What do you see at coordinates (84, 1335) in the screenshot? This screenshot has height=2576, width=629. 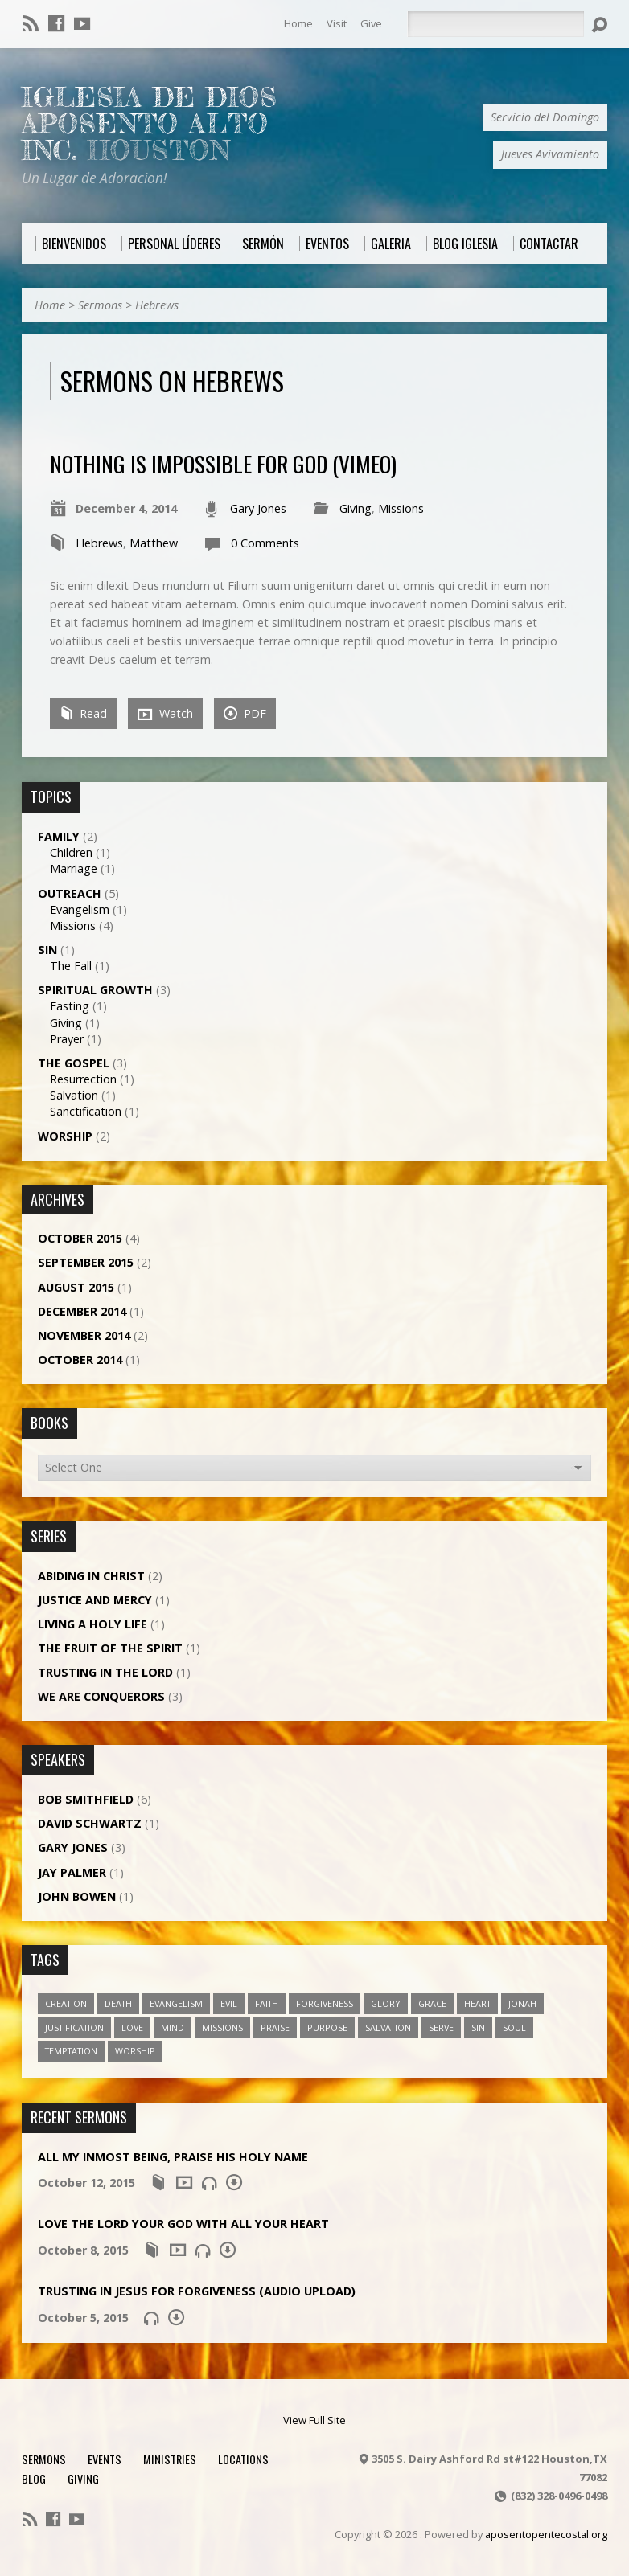 I see `November 2014` at bounding box center [84, 1335].